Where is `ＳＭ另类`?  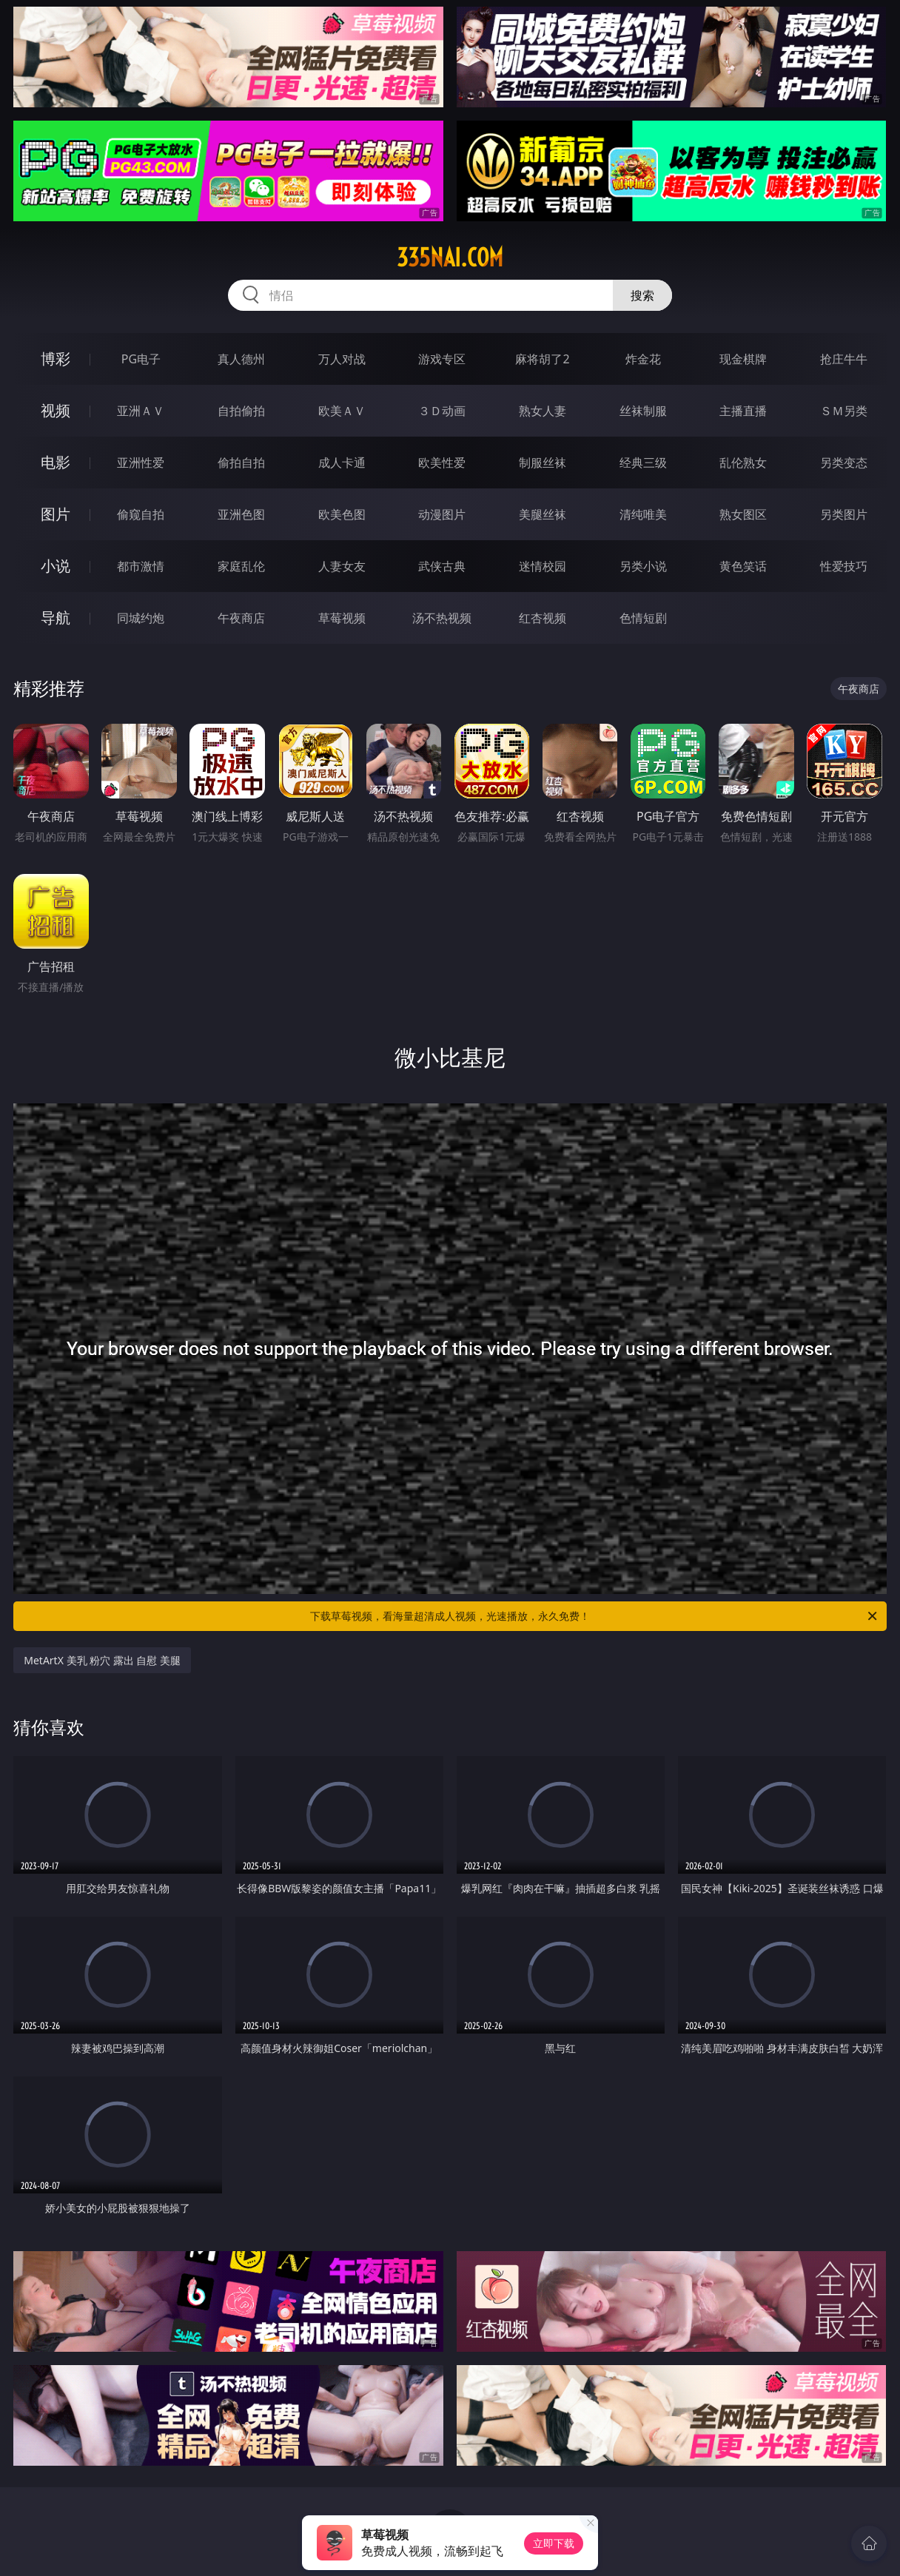
ＳＭ另类 is located at coordinates (843, 411).